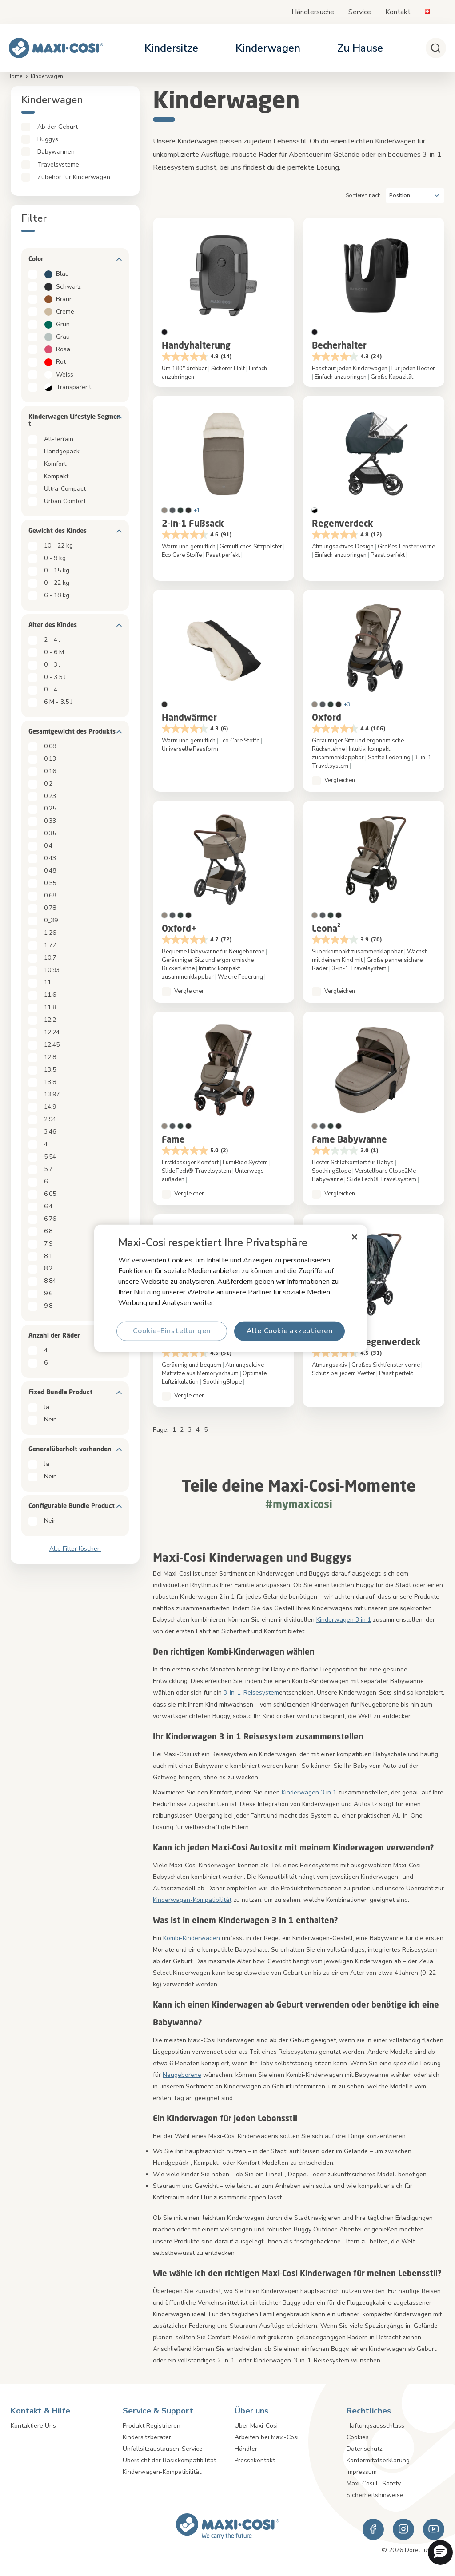 The image size is (455, 2576). I want to click on [Schließen], so click(354, 1236).